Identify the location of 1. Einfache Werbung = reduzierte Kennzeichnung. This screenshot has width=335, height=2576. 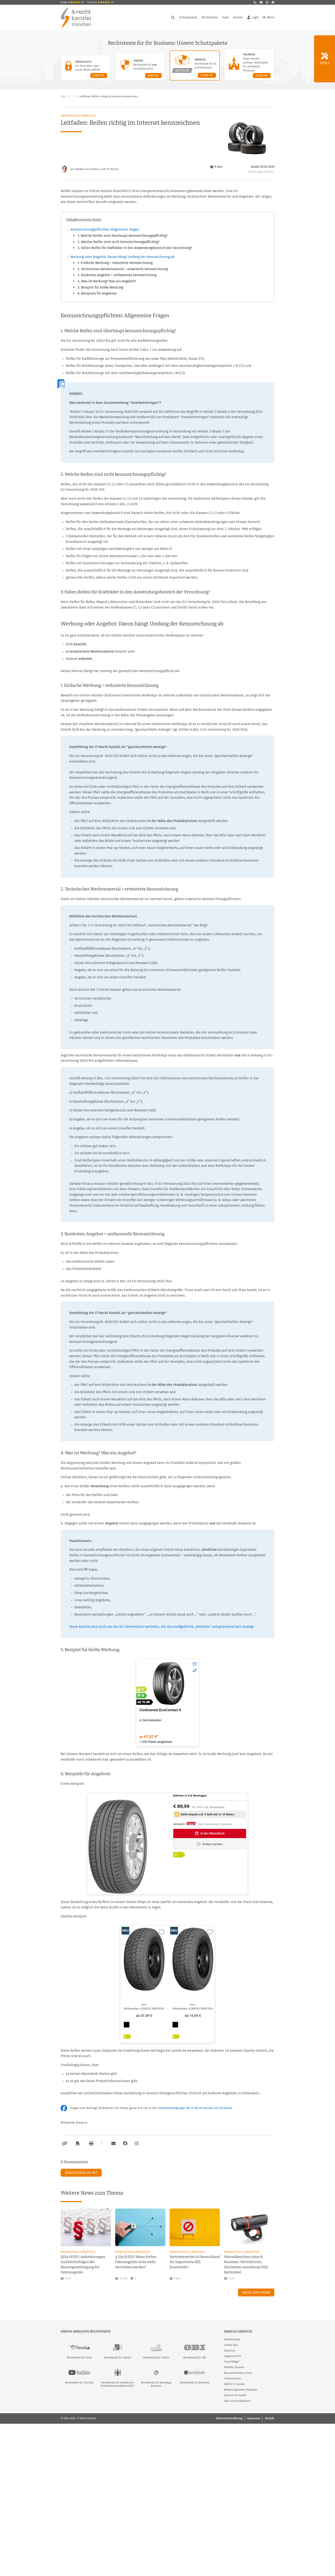
(115, 263).